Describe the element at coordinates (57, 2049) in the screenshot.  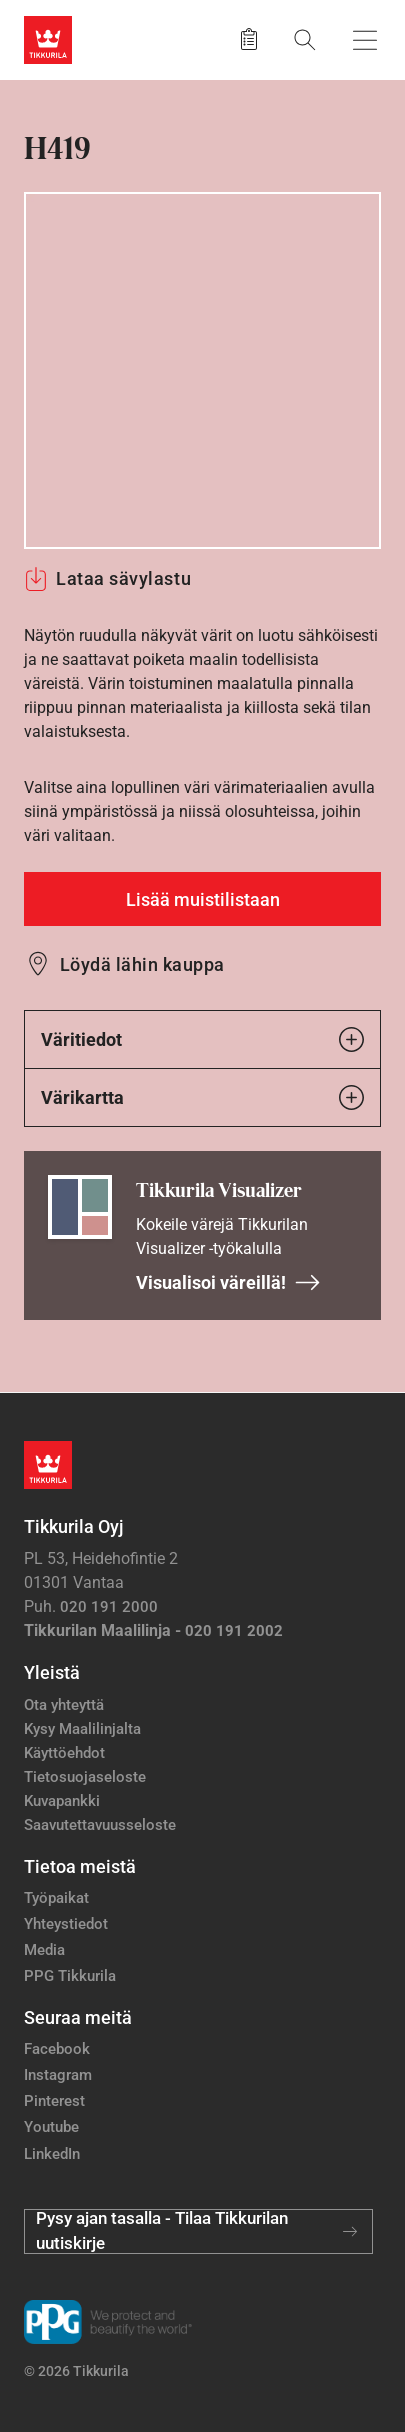
I see `Facebook` at that location.